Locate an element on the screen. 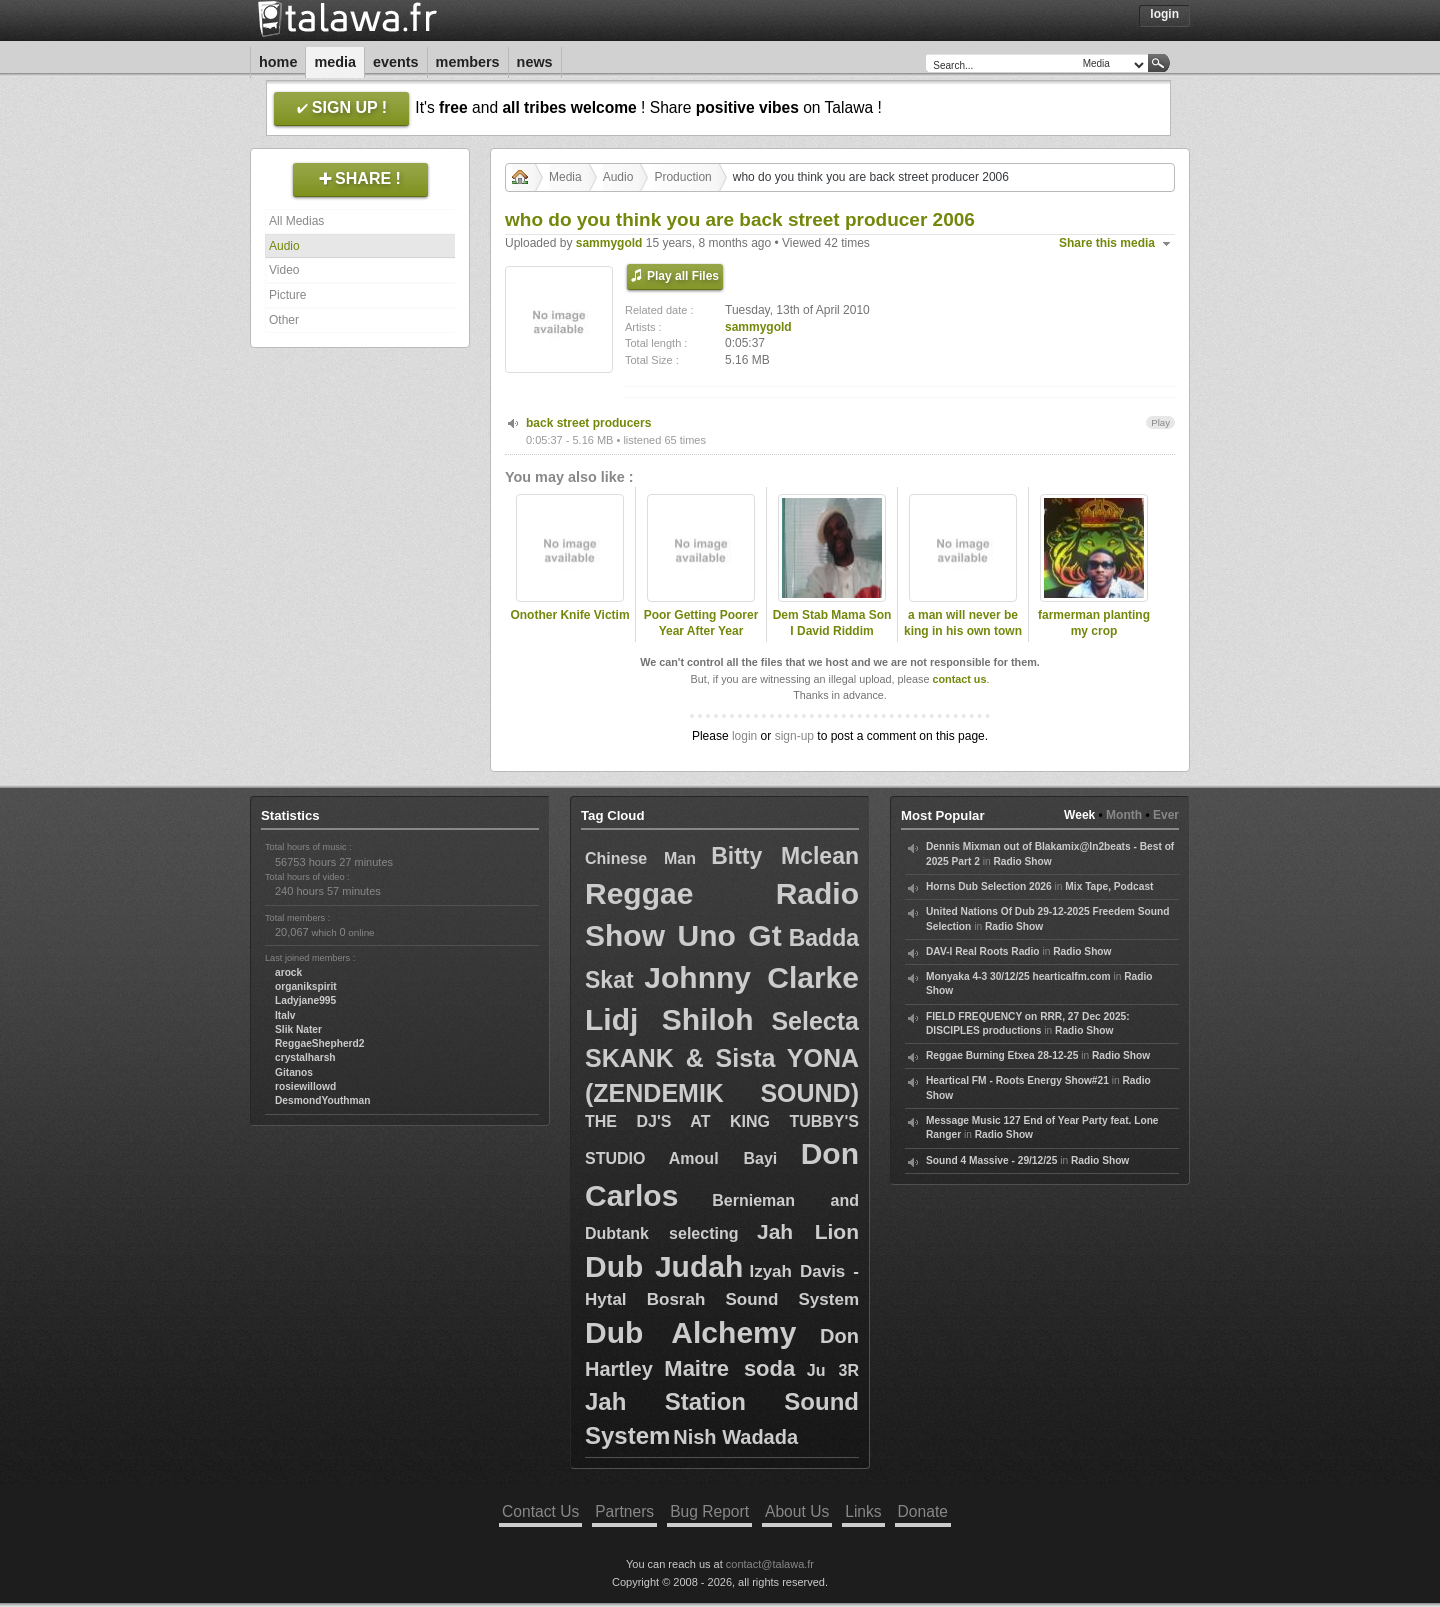 Image resolution: width=1440 pixels, height=1607 pixels. Dub Judah is located at coordinates (664, 1266).